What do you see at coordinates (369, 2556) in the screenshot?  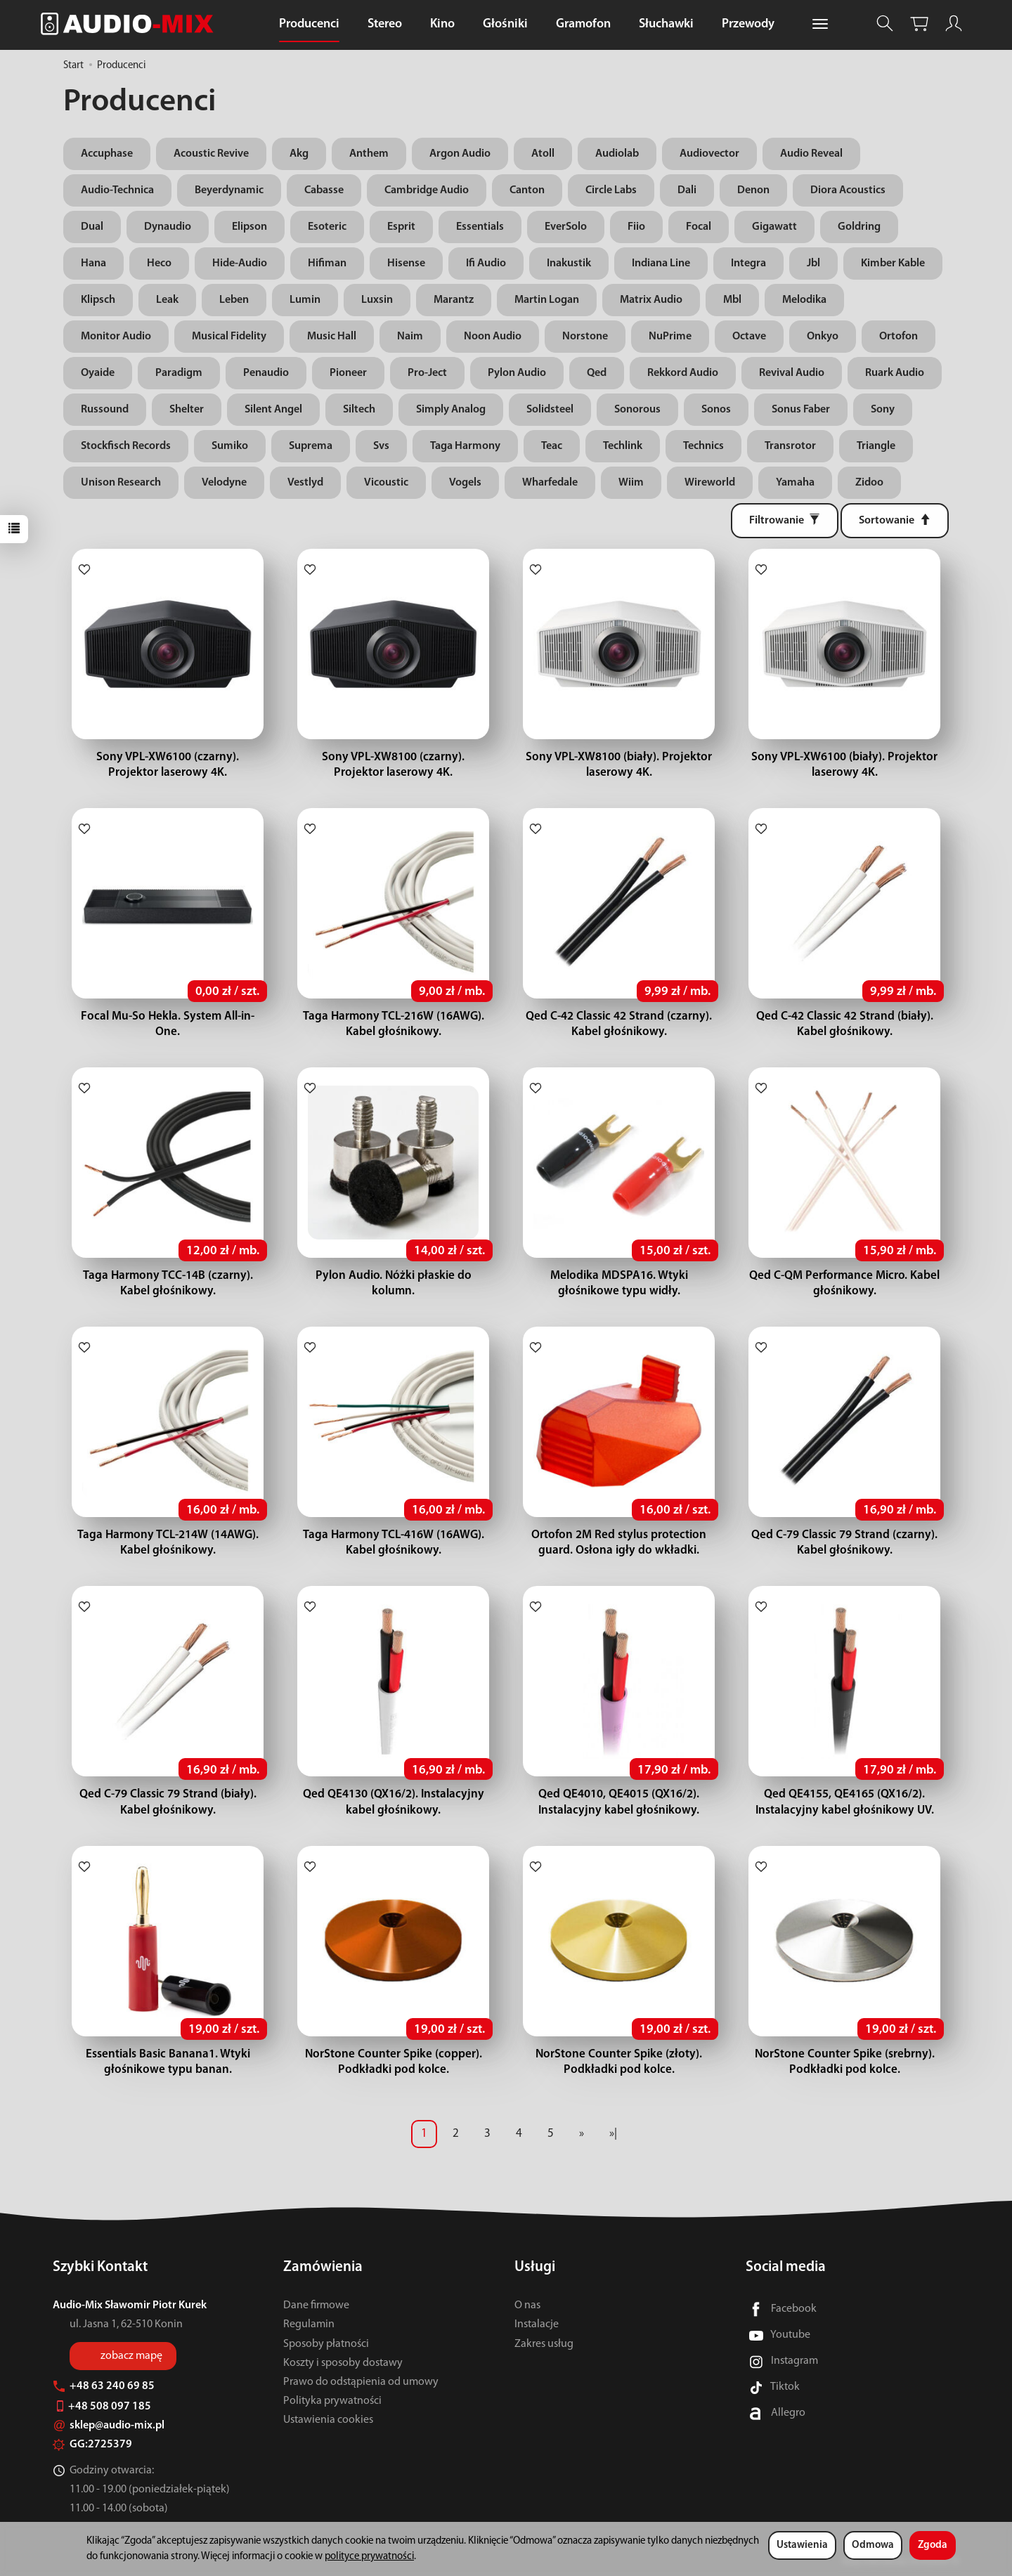 I see `polityce prywatności` at bounding box center [369, 2556].